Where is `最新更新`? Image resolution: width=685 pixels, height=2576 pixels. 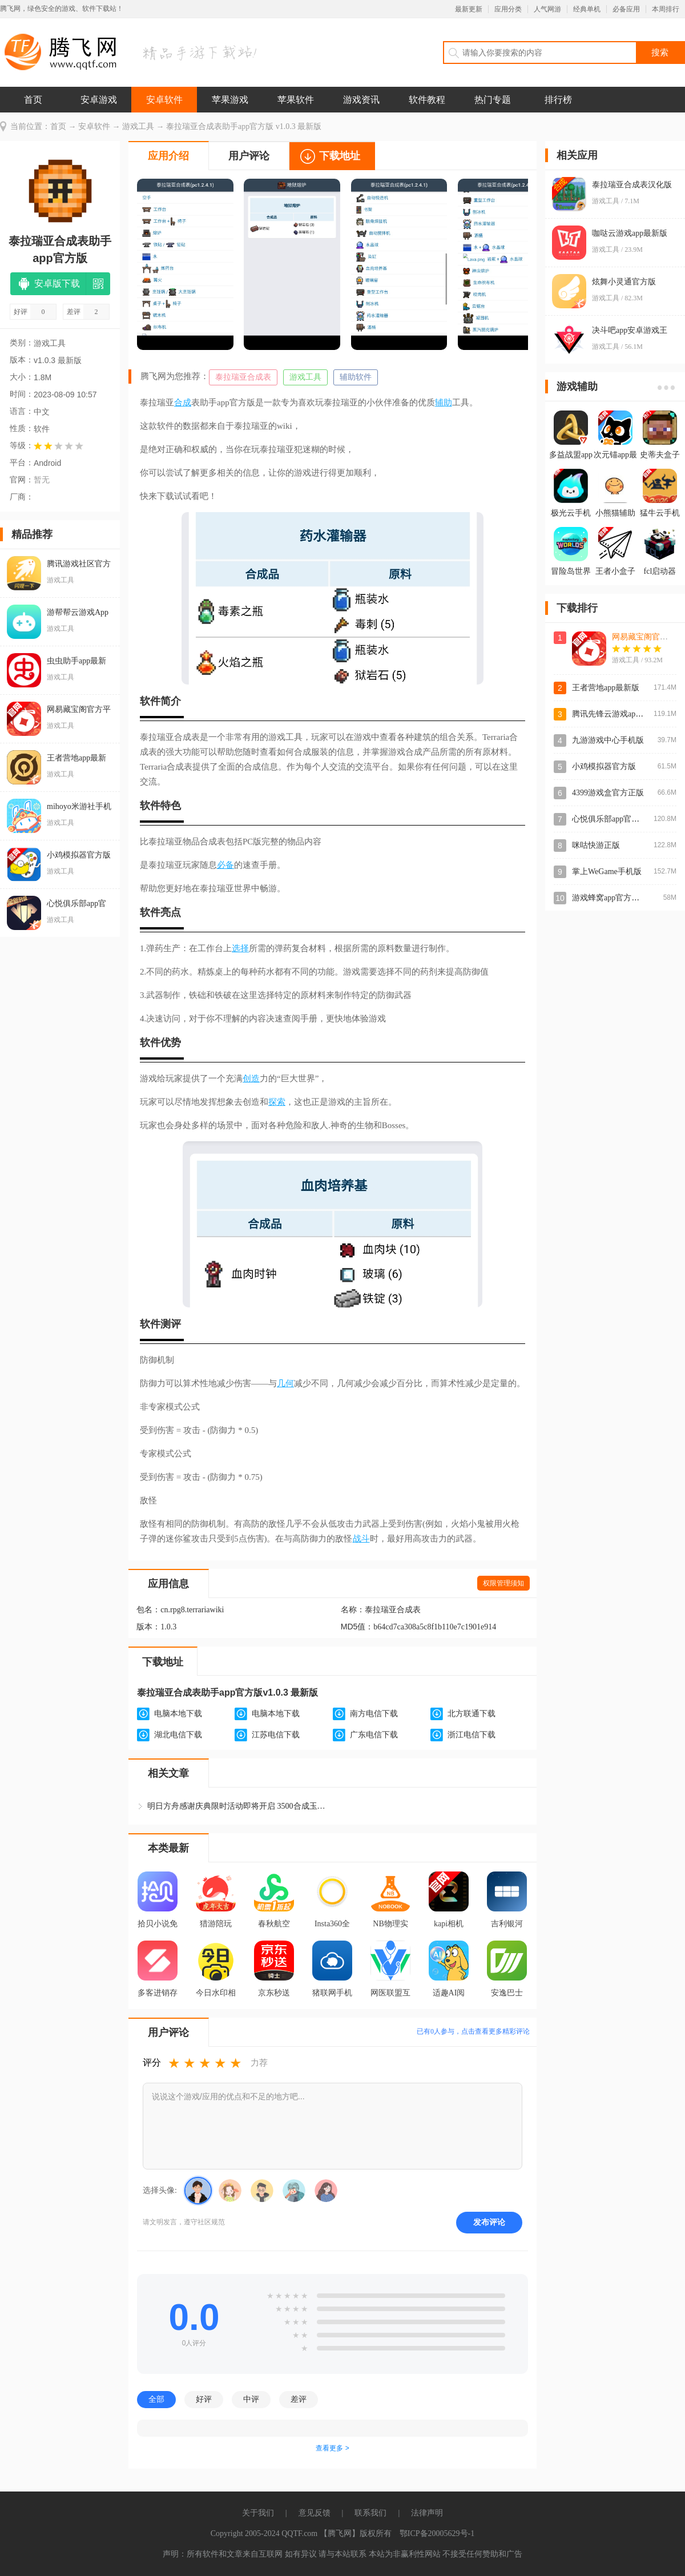 最新更新 is located at coordinates (468, 9).